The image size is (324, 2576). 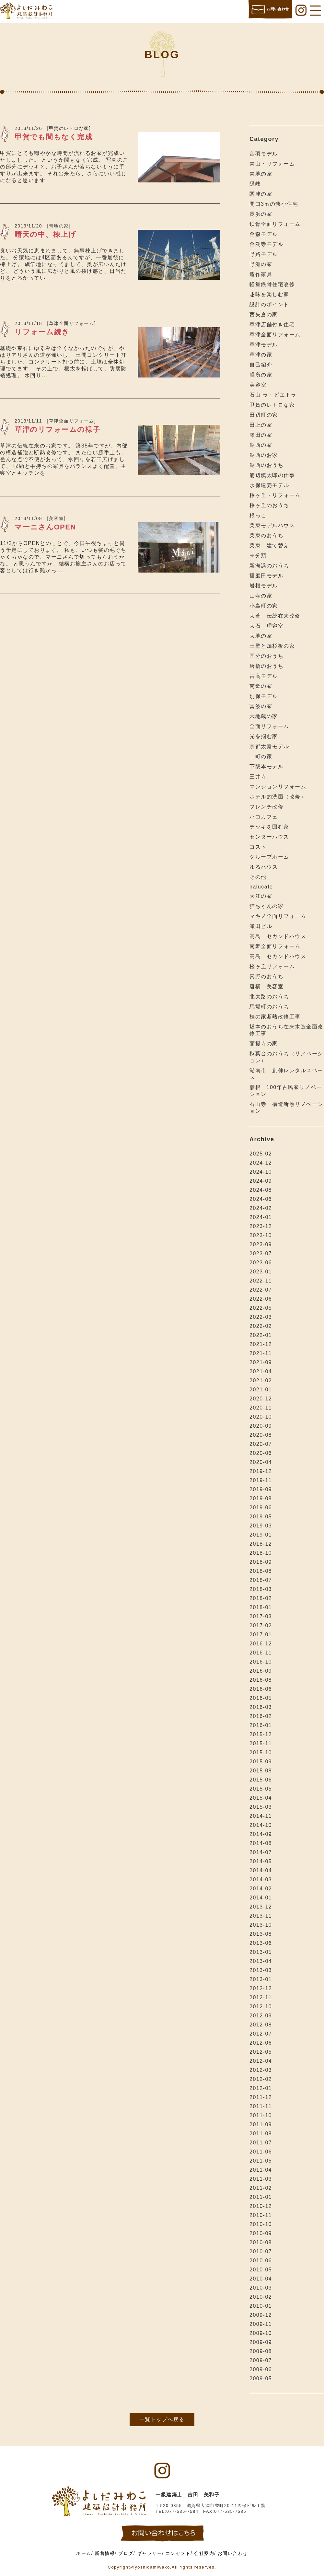 What do you see at coordinates (260, 1480) in the screenshot?
I see `2019-11` at bounding box center [260, 1480].